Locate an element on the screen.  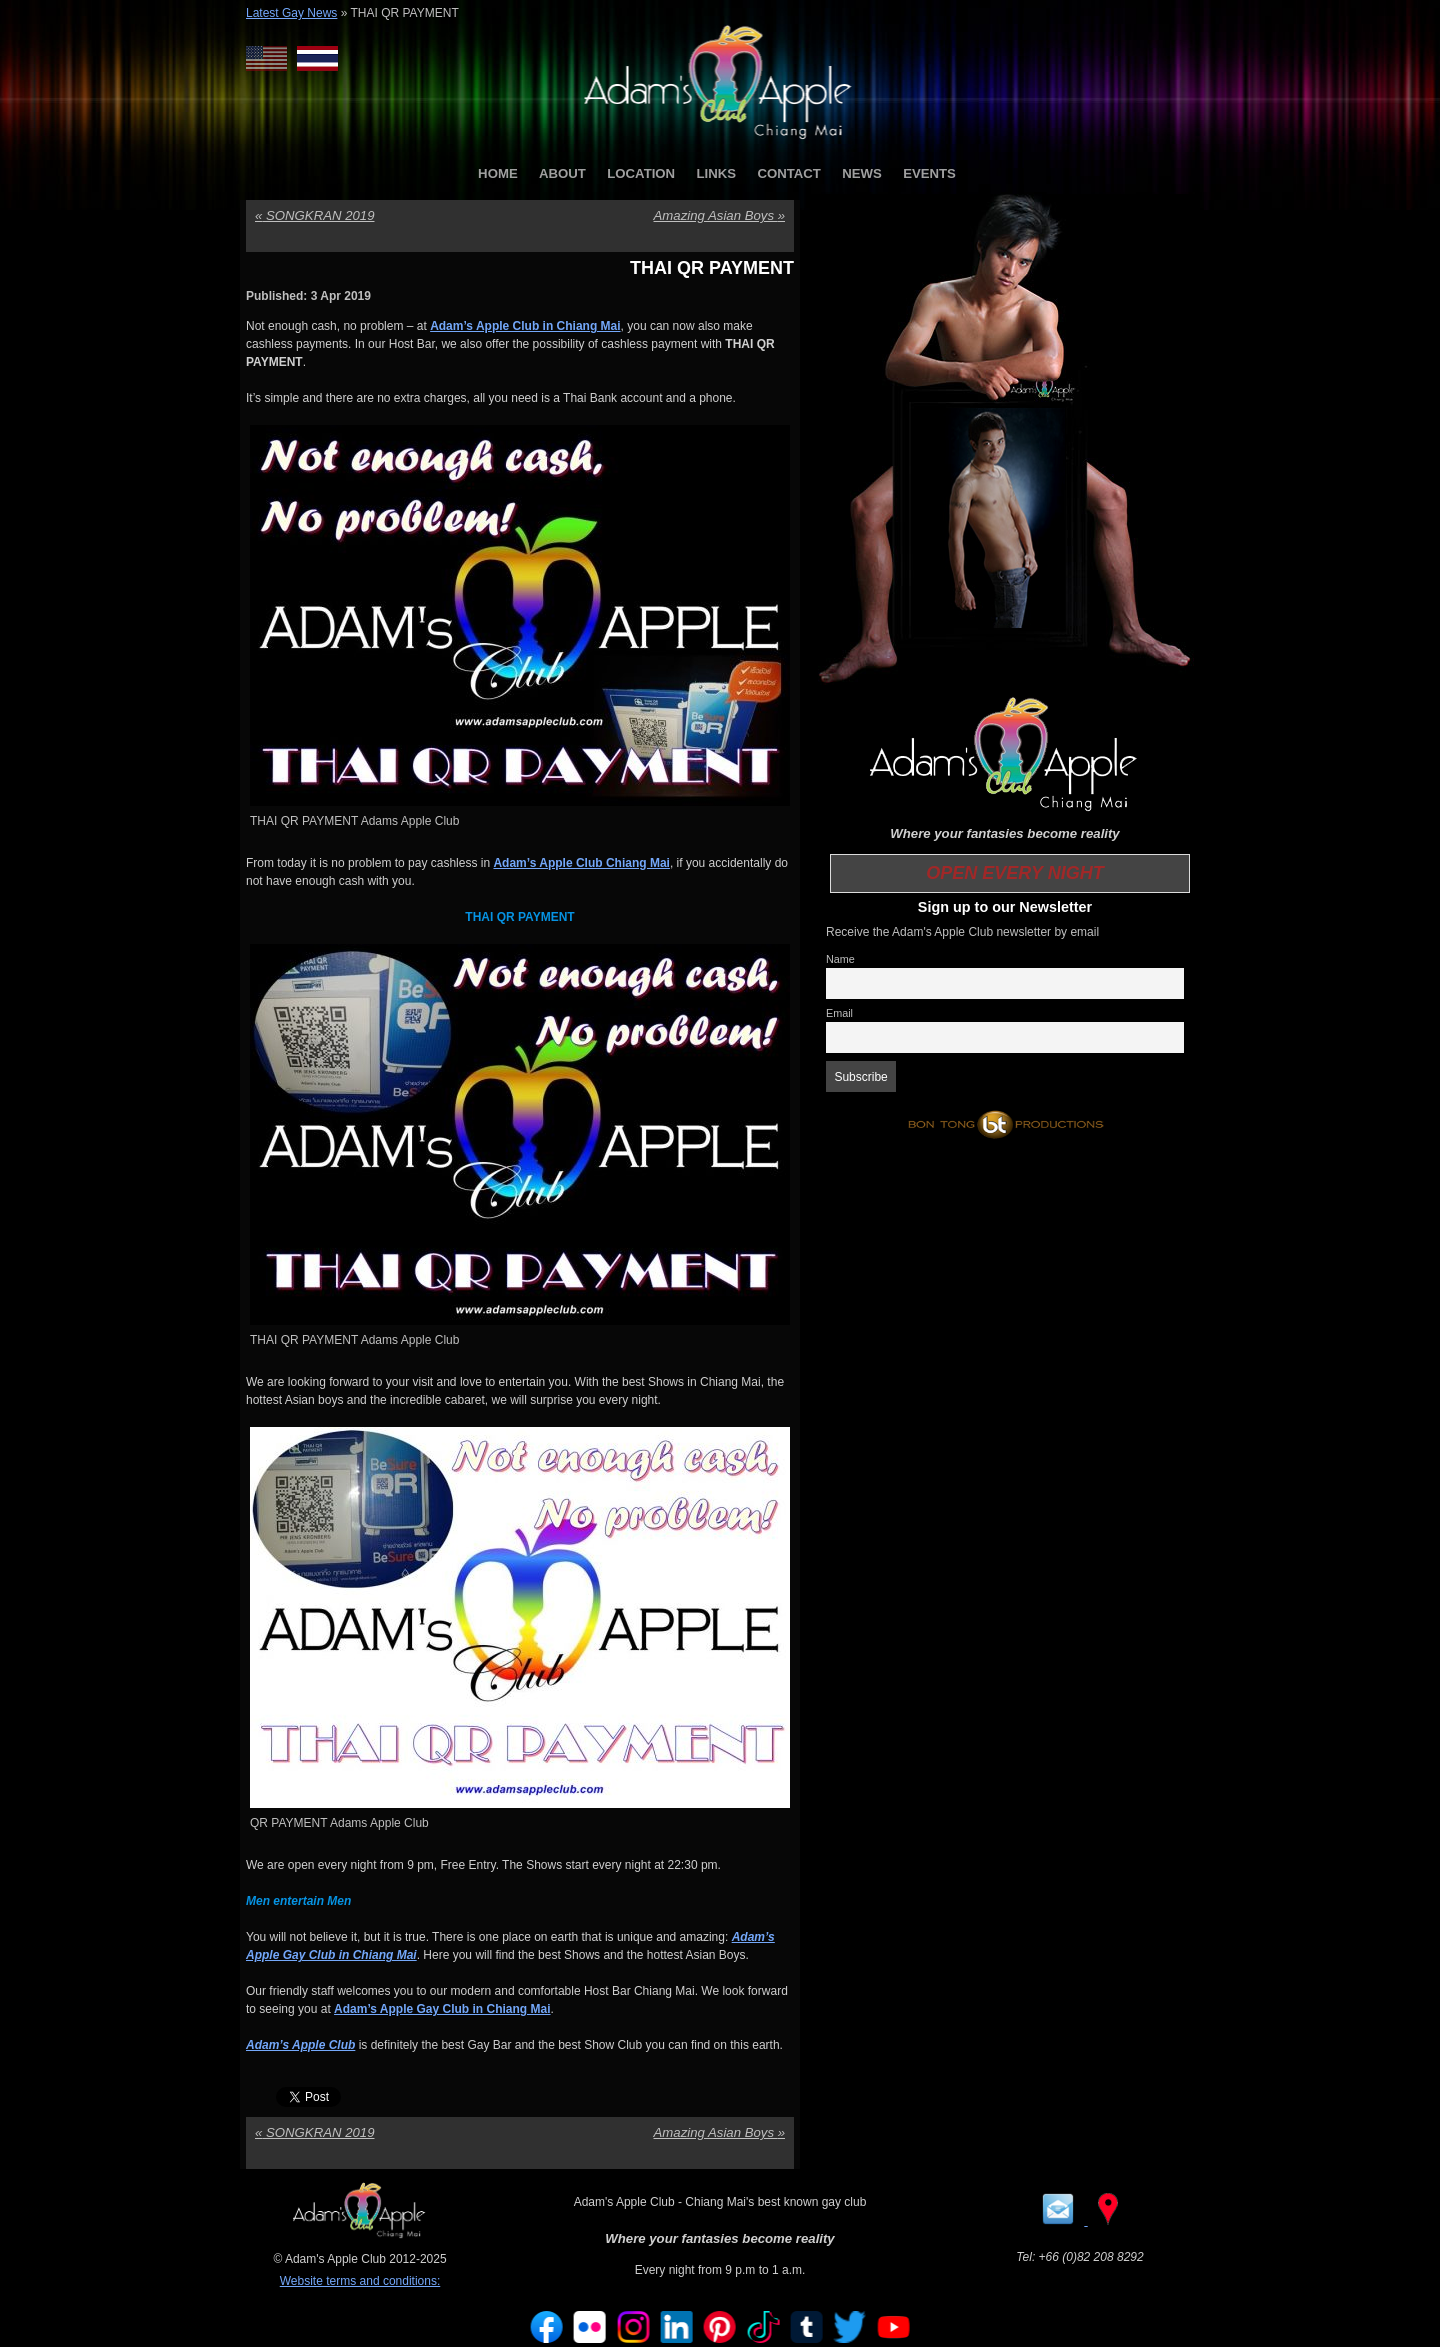
HOME is located at coordinates (498, 173).